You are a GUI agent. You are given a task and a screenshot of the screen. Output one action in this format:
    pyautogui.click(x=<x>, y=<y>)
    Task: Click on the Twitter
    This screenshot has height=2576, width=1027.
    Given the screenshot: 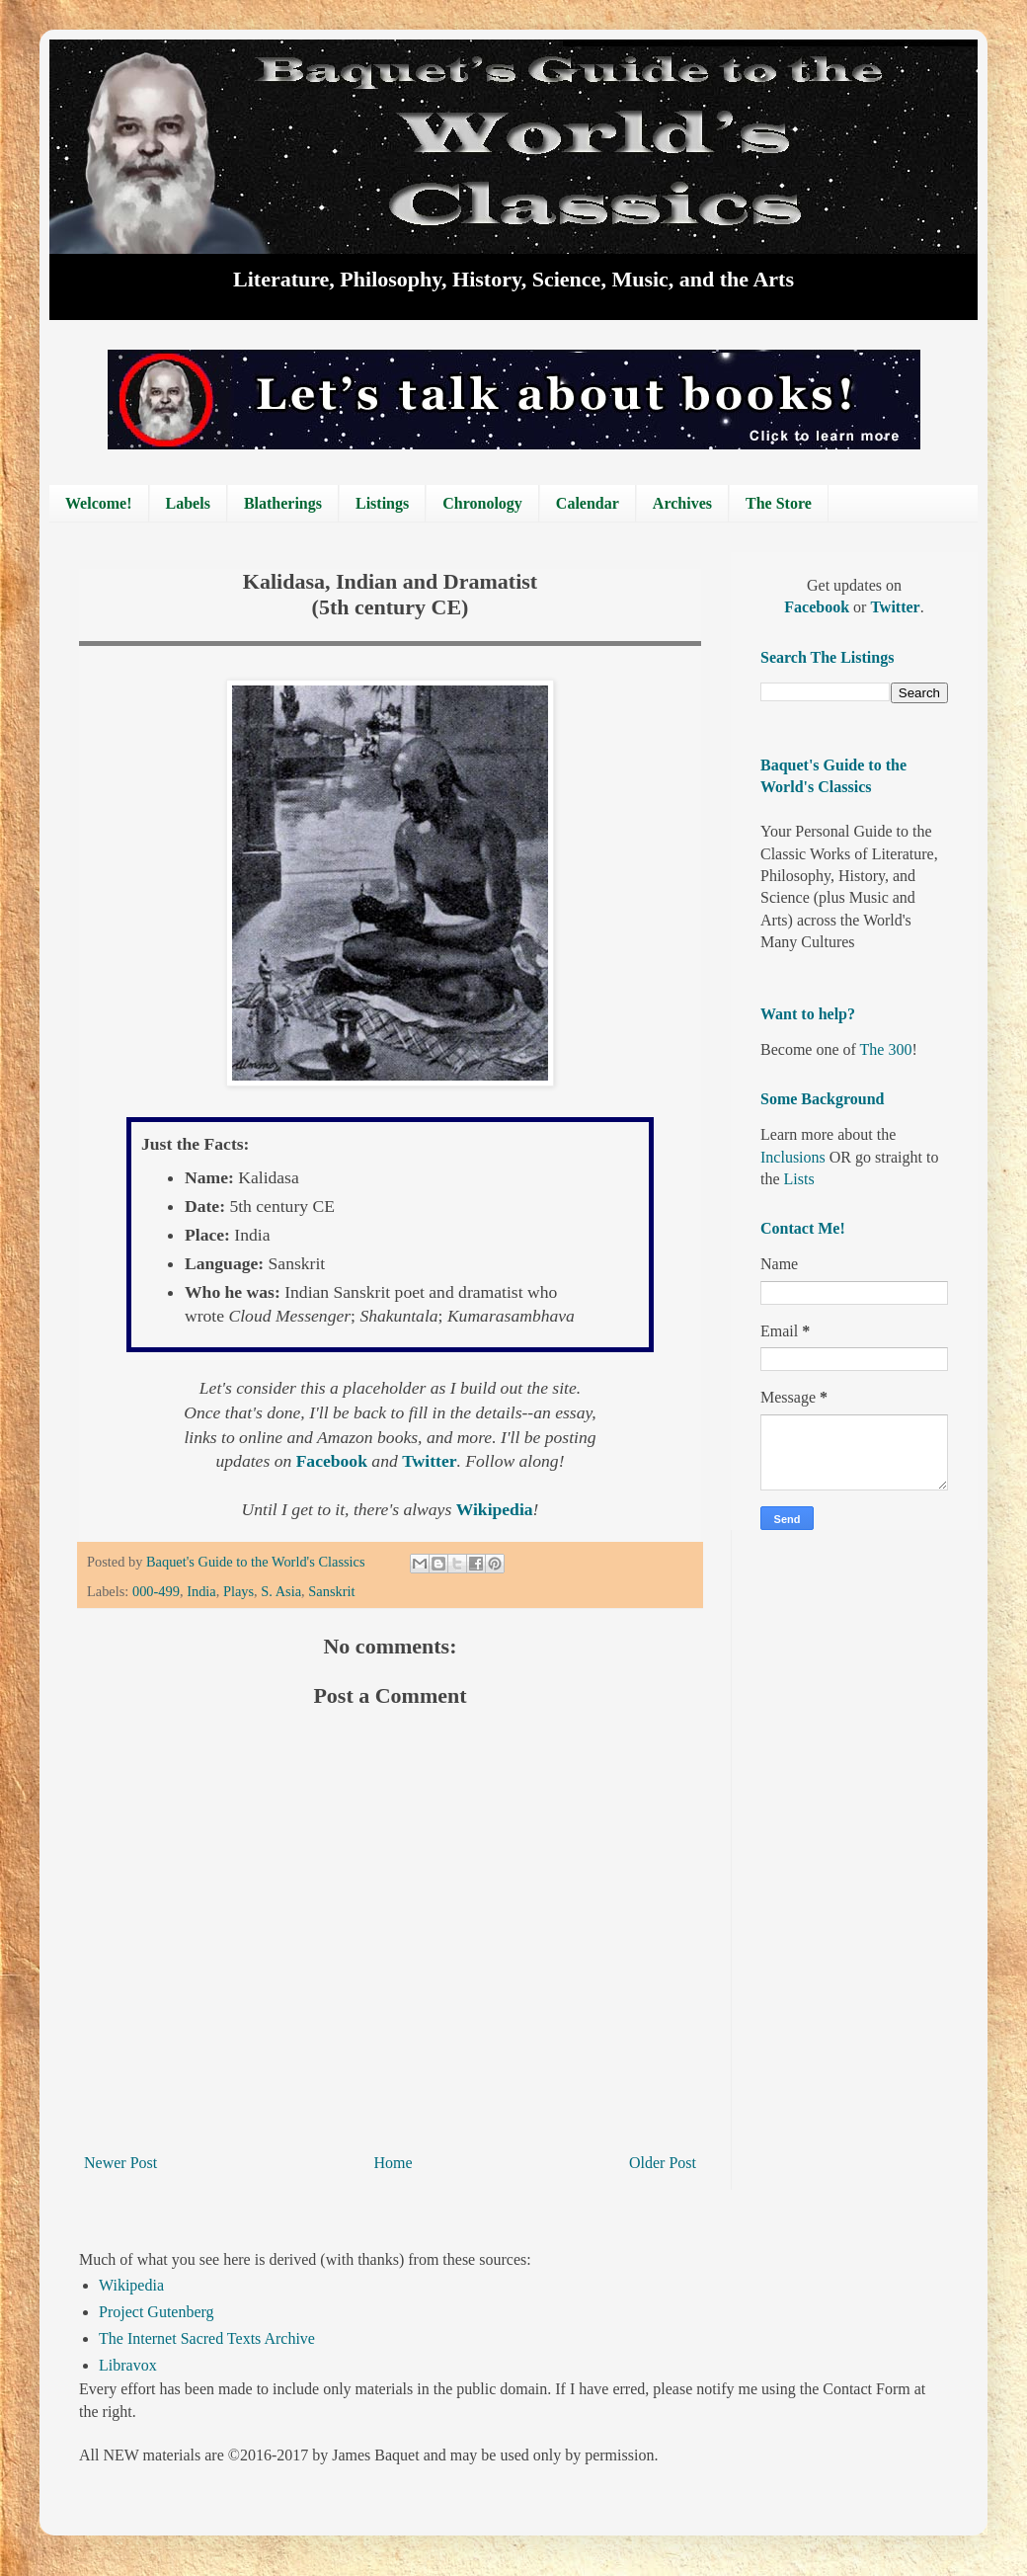 What is the action you would take?
    pyautogui.click(x=429, y=1461)
    